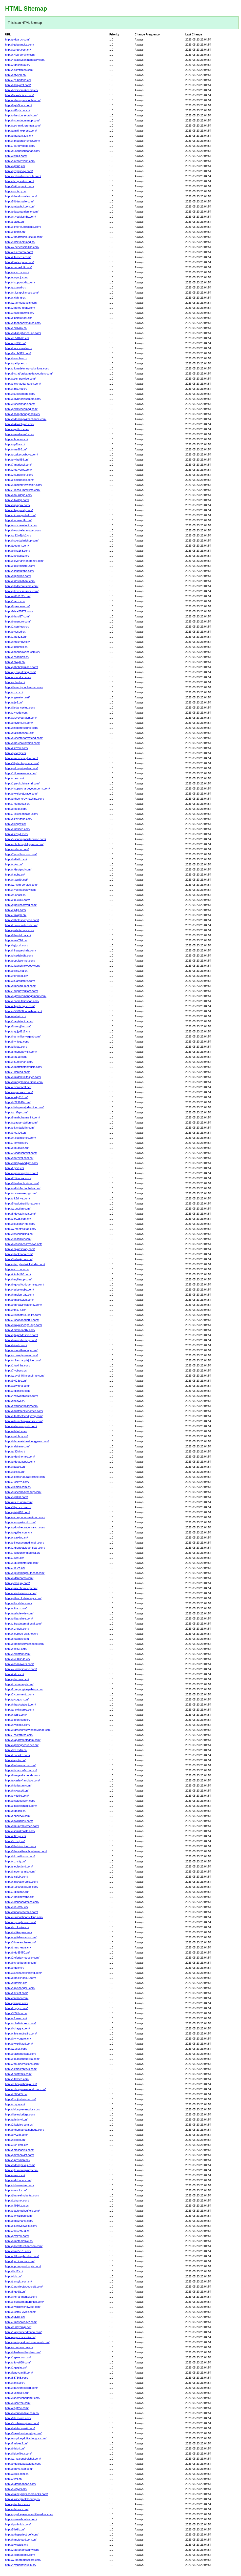 This screenshot has width=241, height=2576. What do you see at coordinates (20, 565) in the screenshot?
I see `http://x.distroislami.com/` at bounding box center [20, 565].